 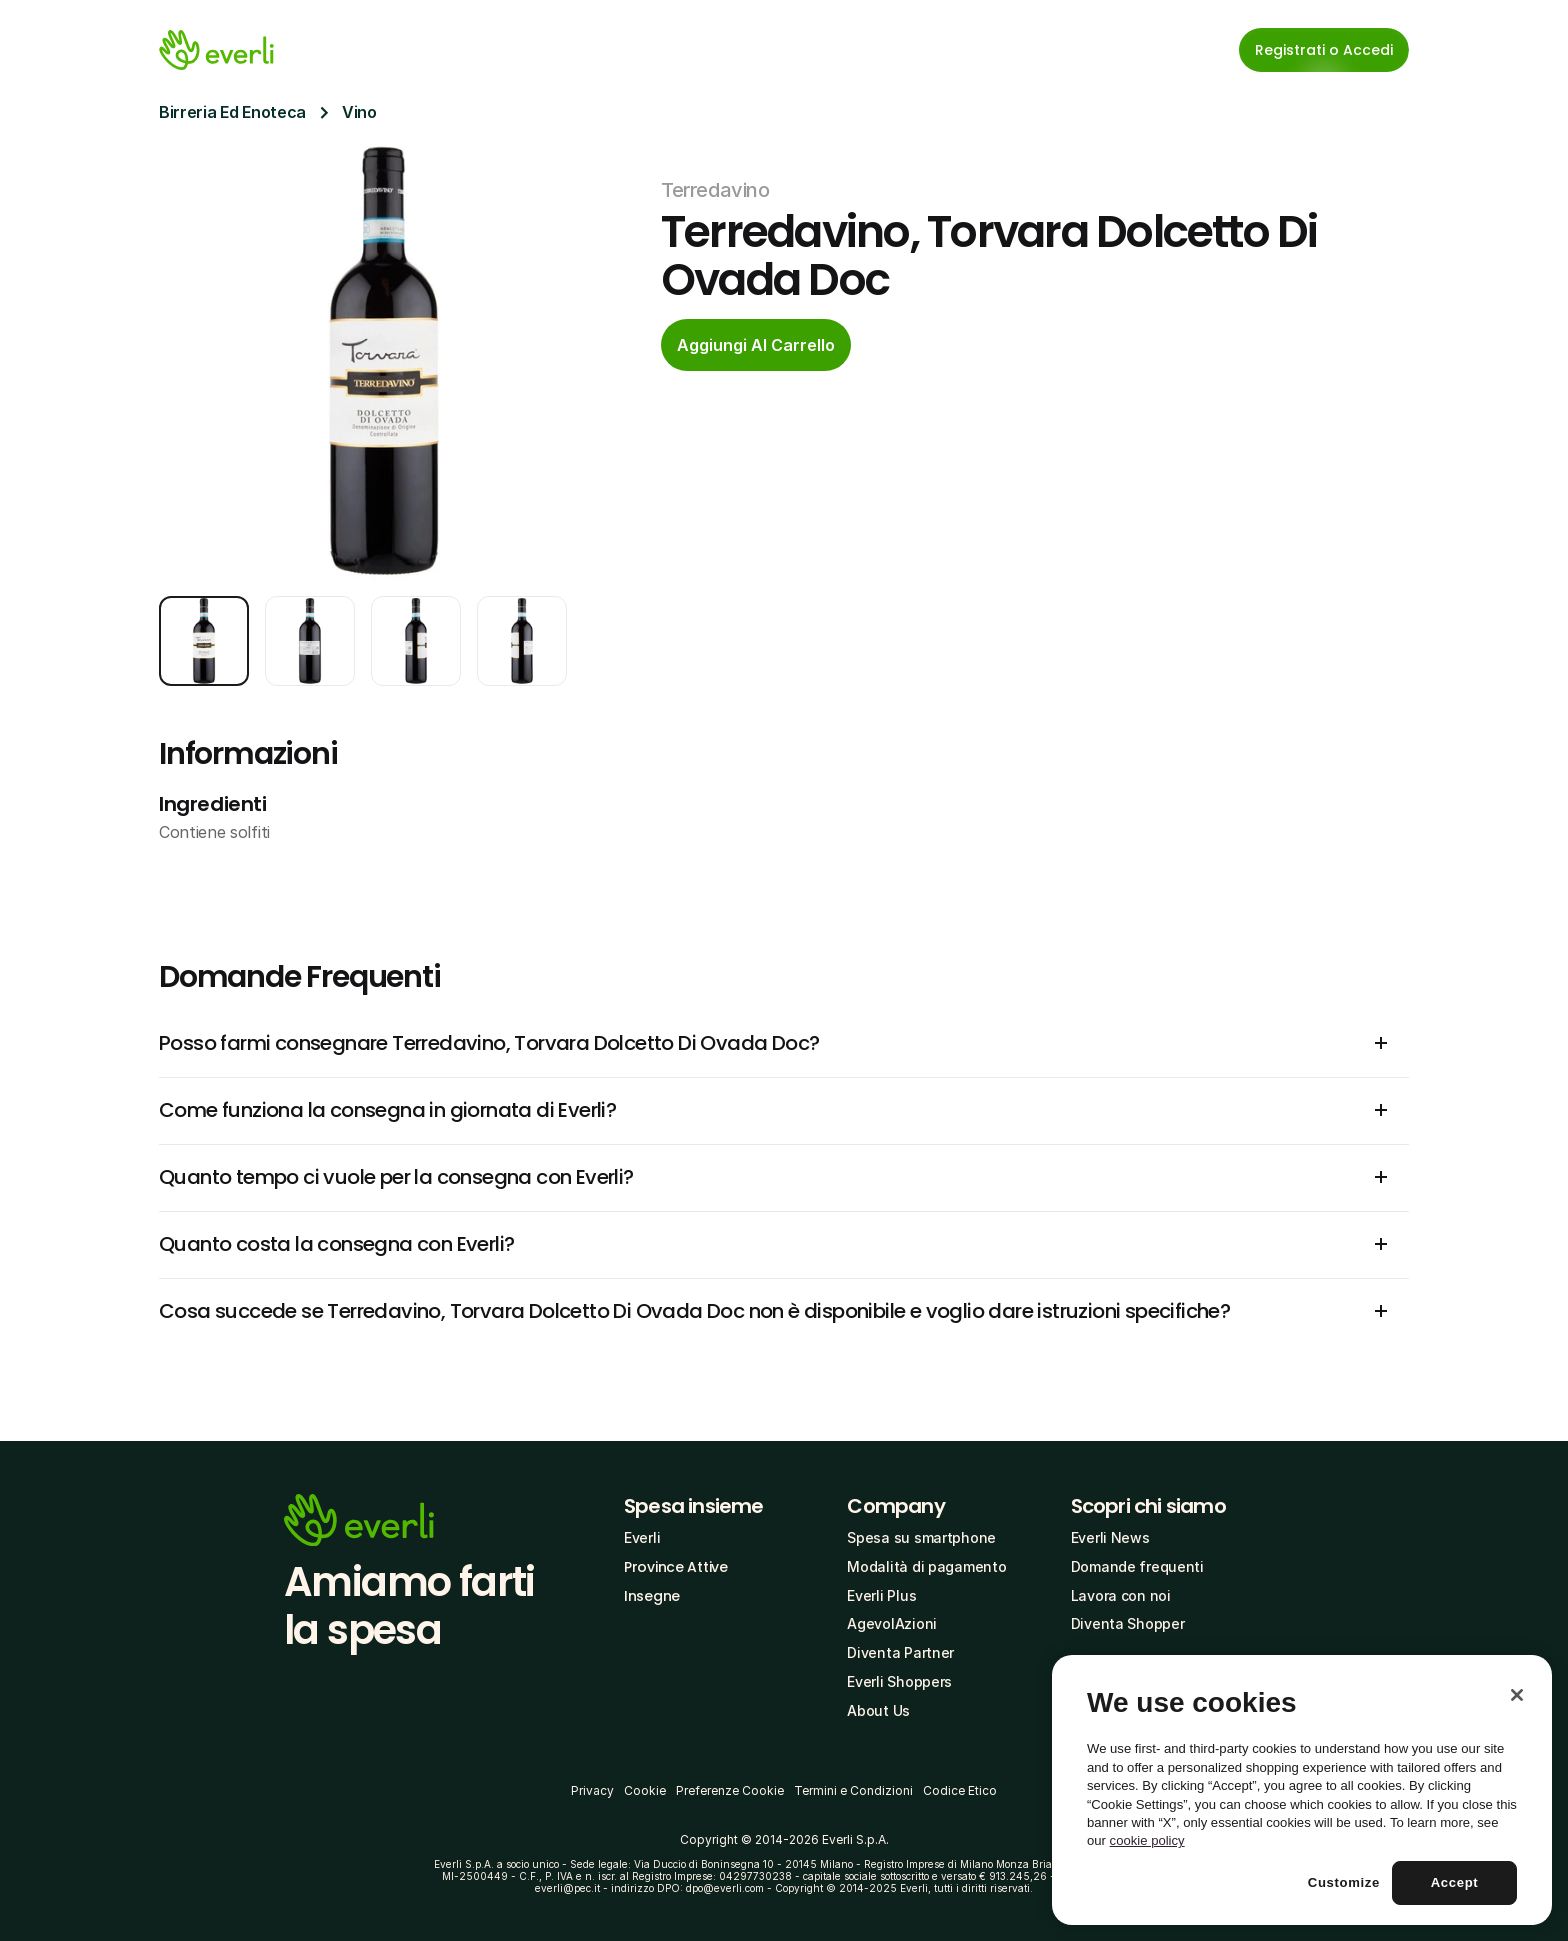 I want to click on Accept, so click(x=1455, y=1882).